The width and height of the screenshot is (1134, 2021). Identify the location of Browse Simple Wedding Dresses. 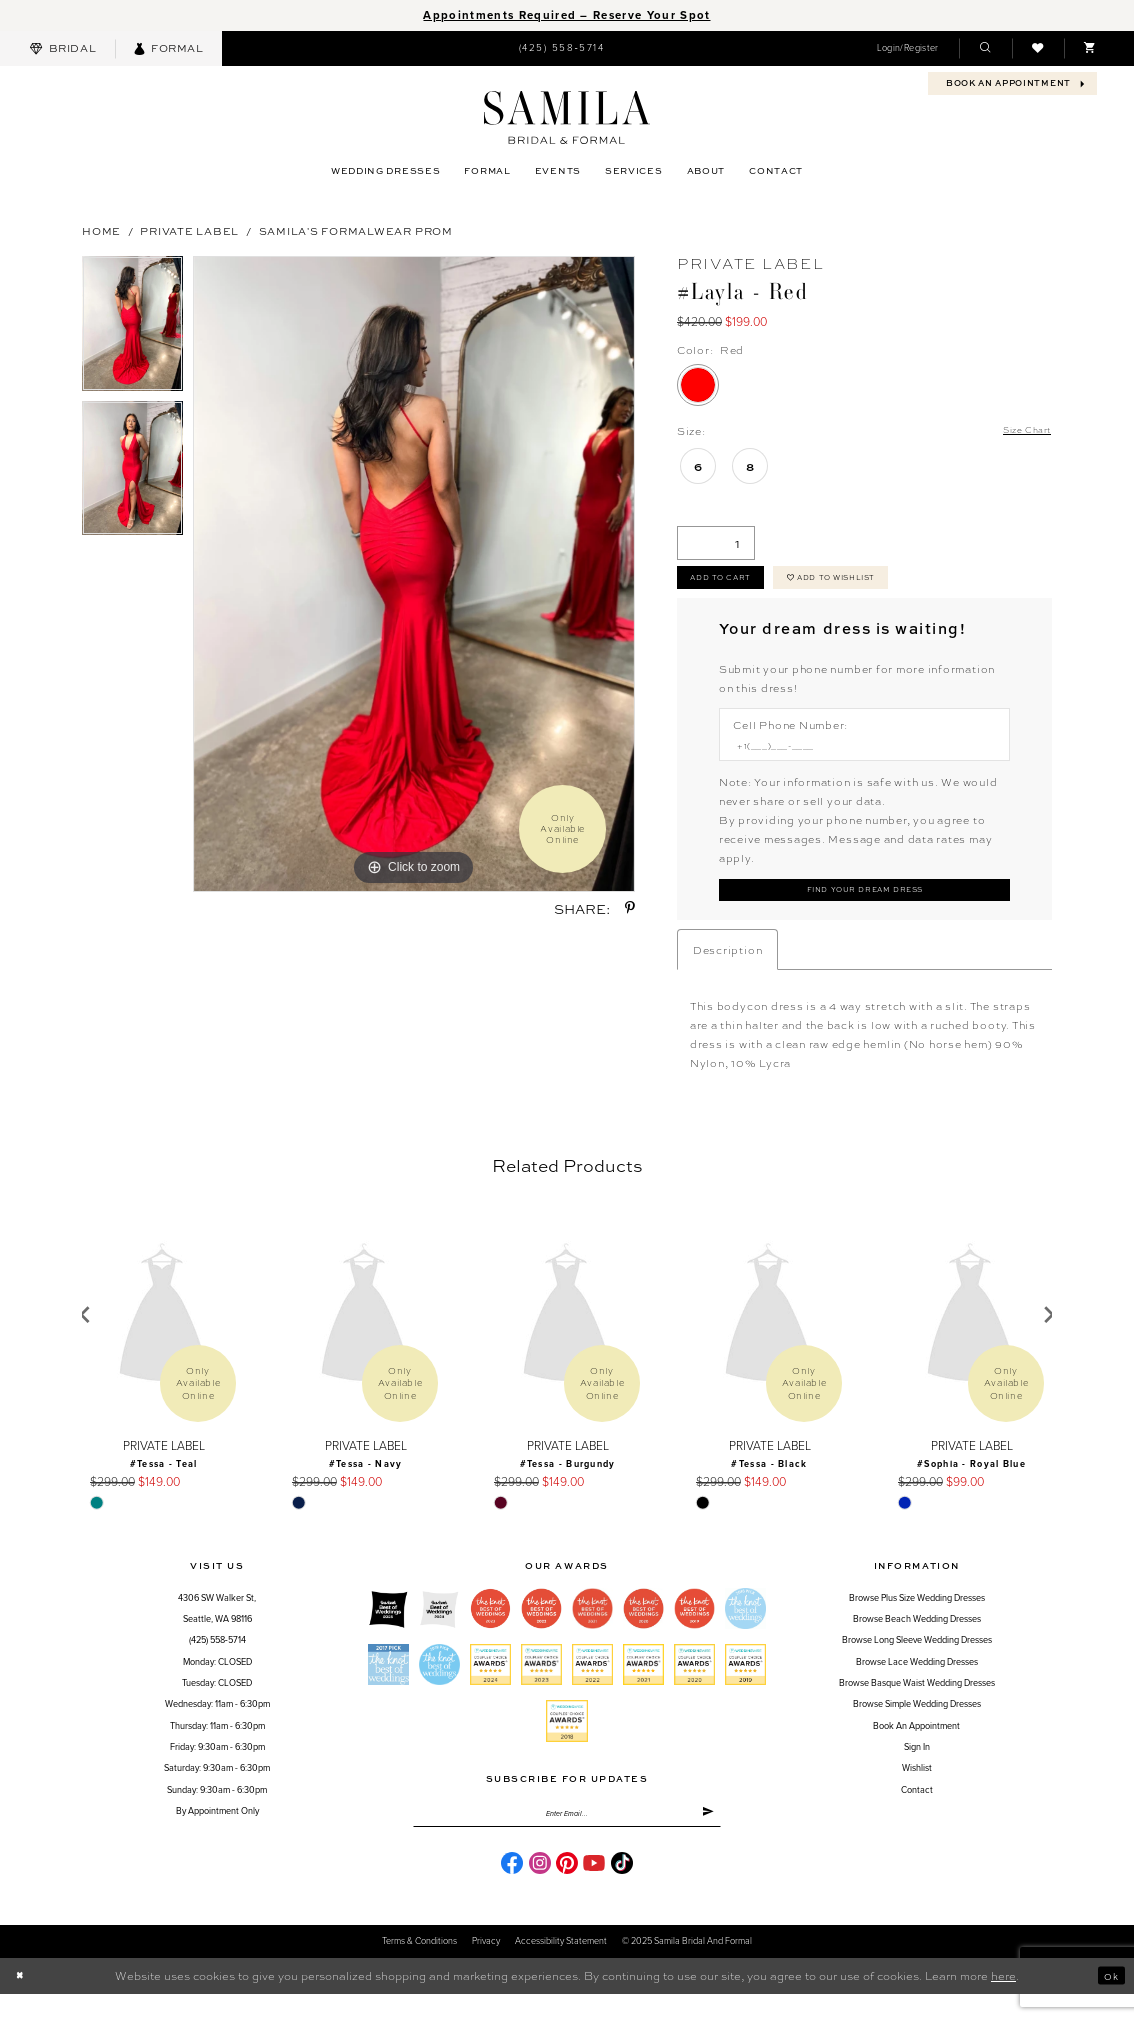
(917, 1724).